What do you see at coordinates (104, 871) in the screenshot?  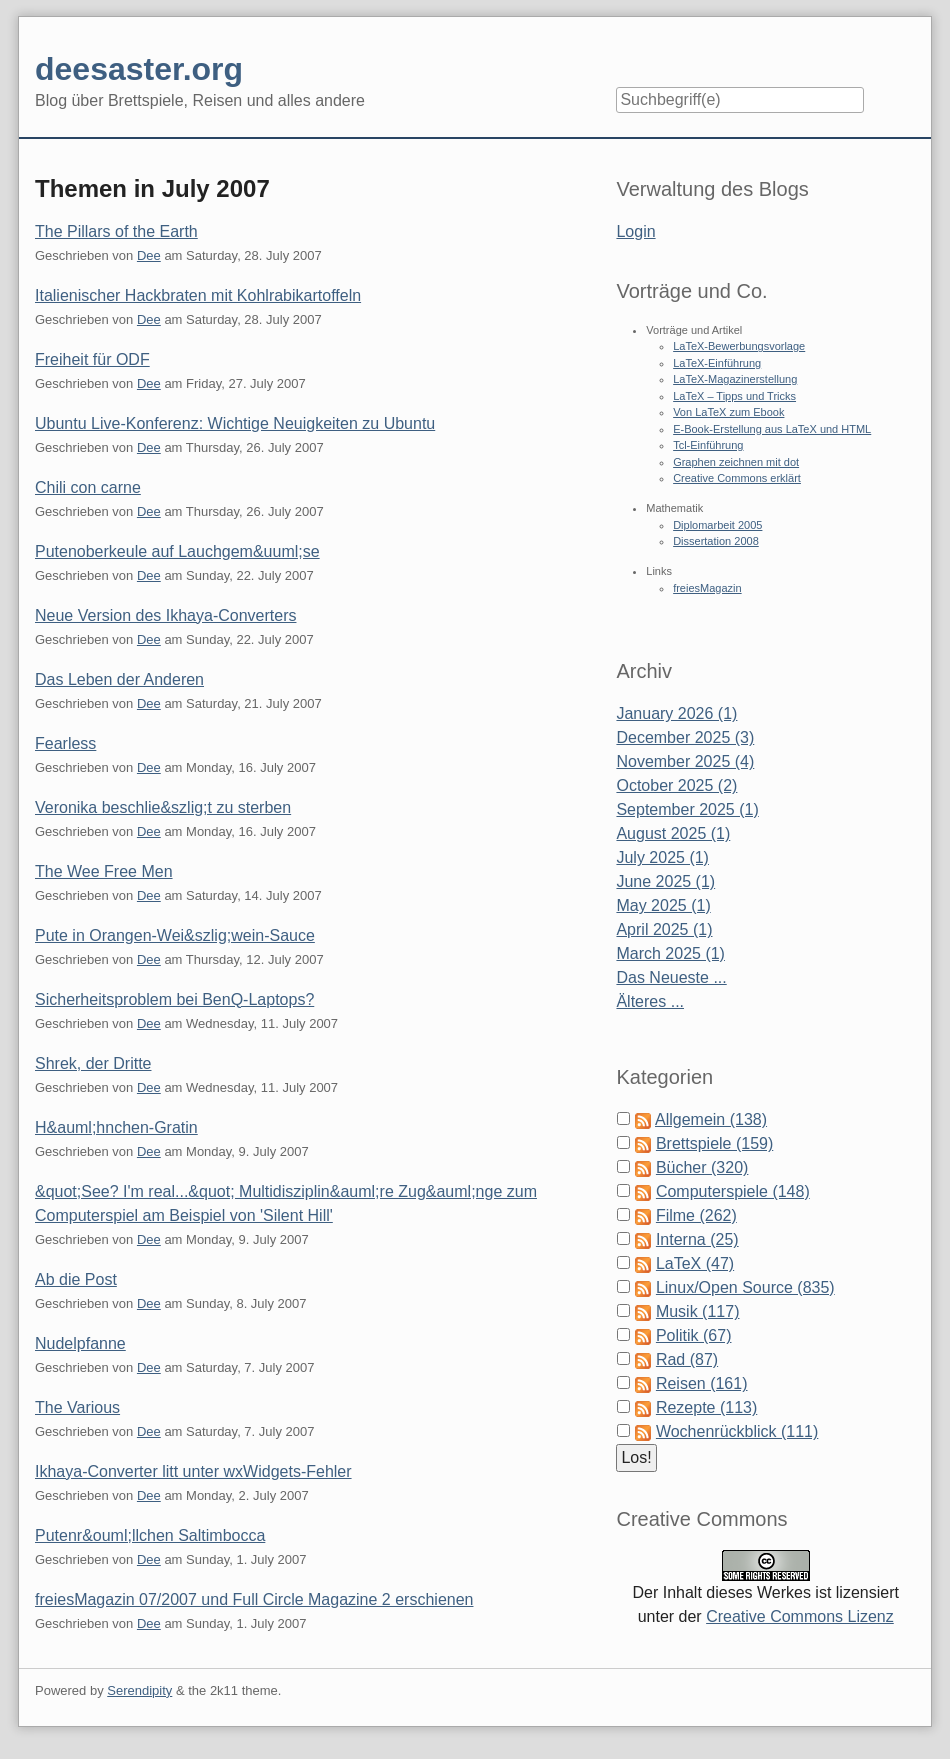 I see `The Wee Free Men` at bounding box center [104, 871].